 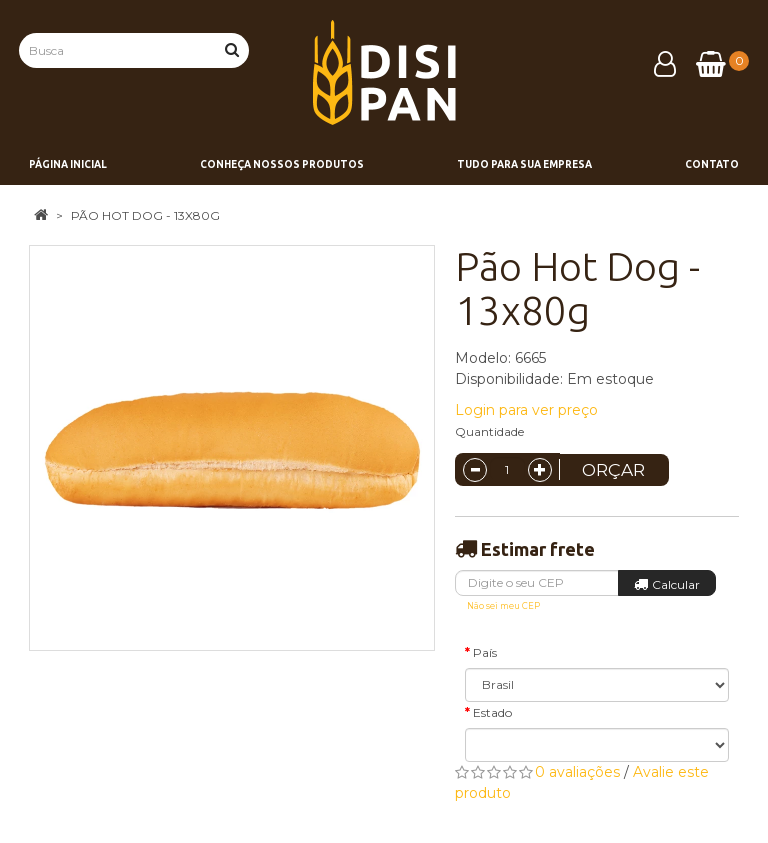 I want to click on Estado, so click(x=492, y=712).